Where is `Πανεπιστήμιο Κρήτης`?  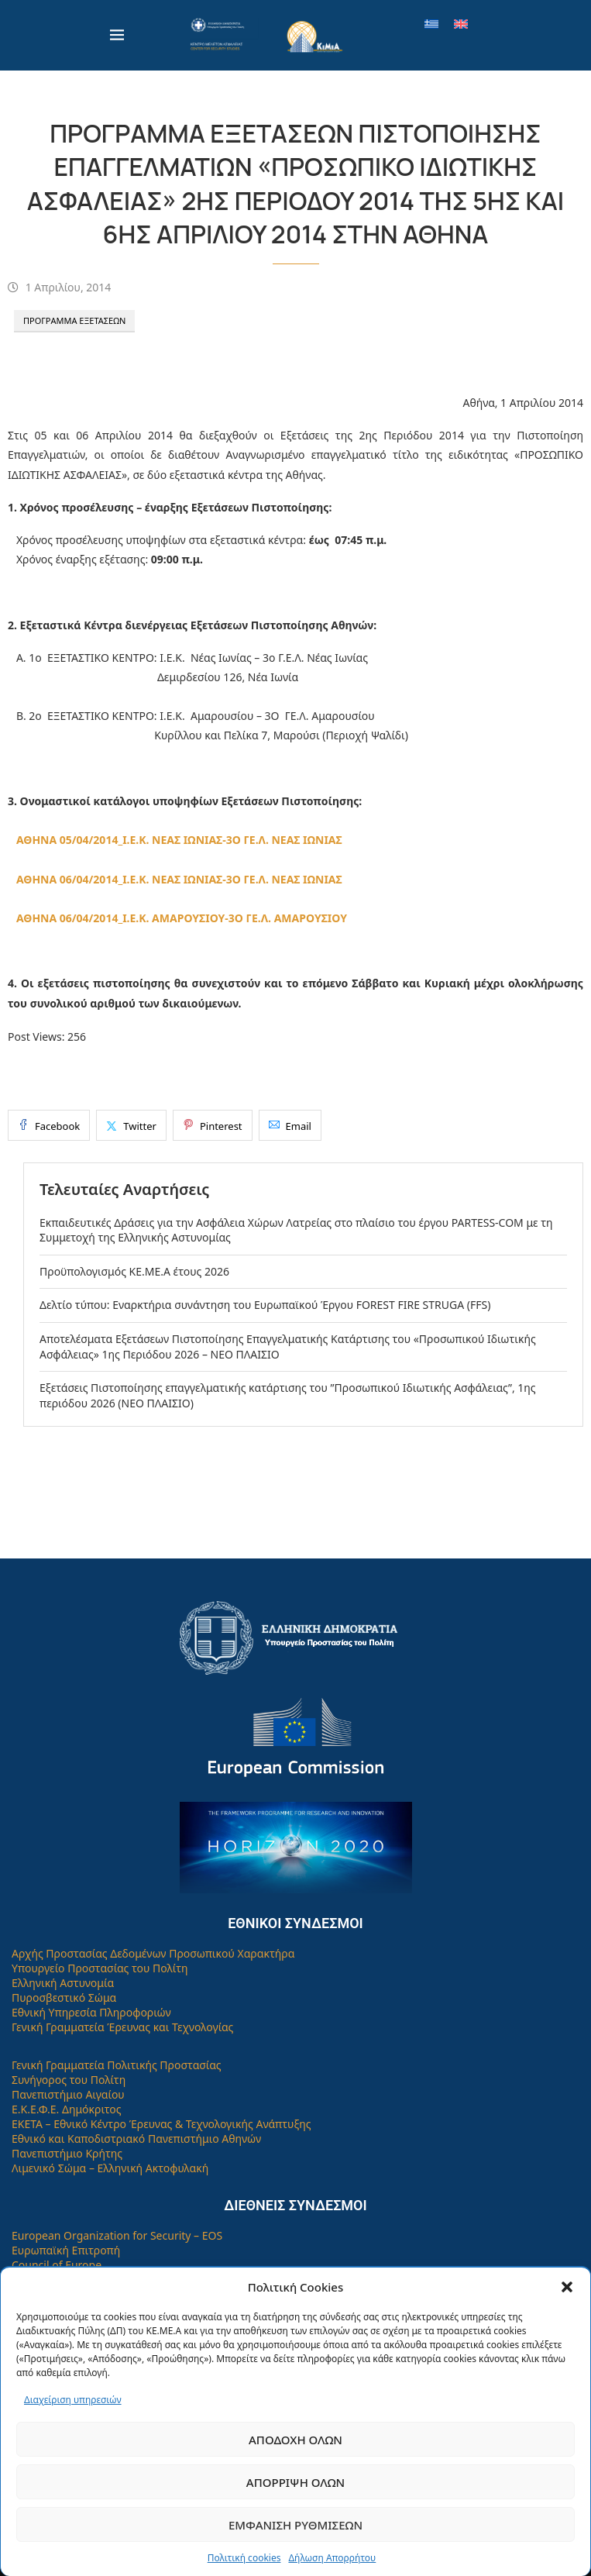
Πανεπιστήμιο Κρήτης is located at coordinates (67, 2153).